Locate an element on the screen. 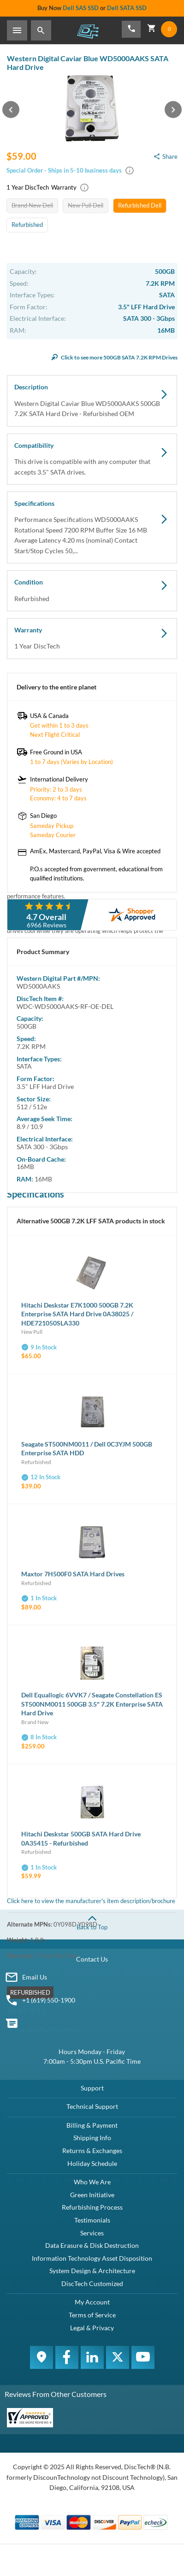 This screenshot has width=184, height=2576. System Design & Architecture is located at coordinates (92, 2271).